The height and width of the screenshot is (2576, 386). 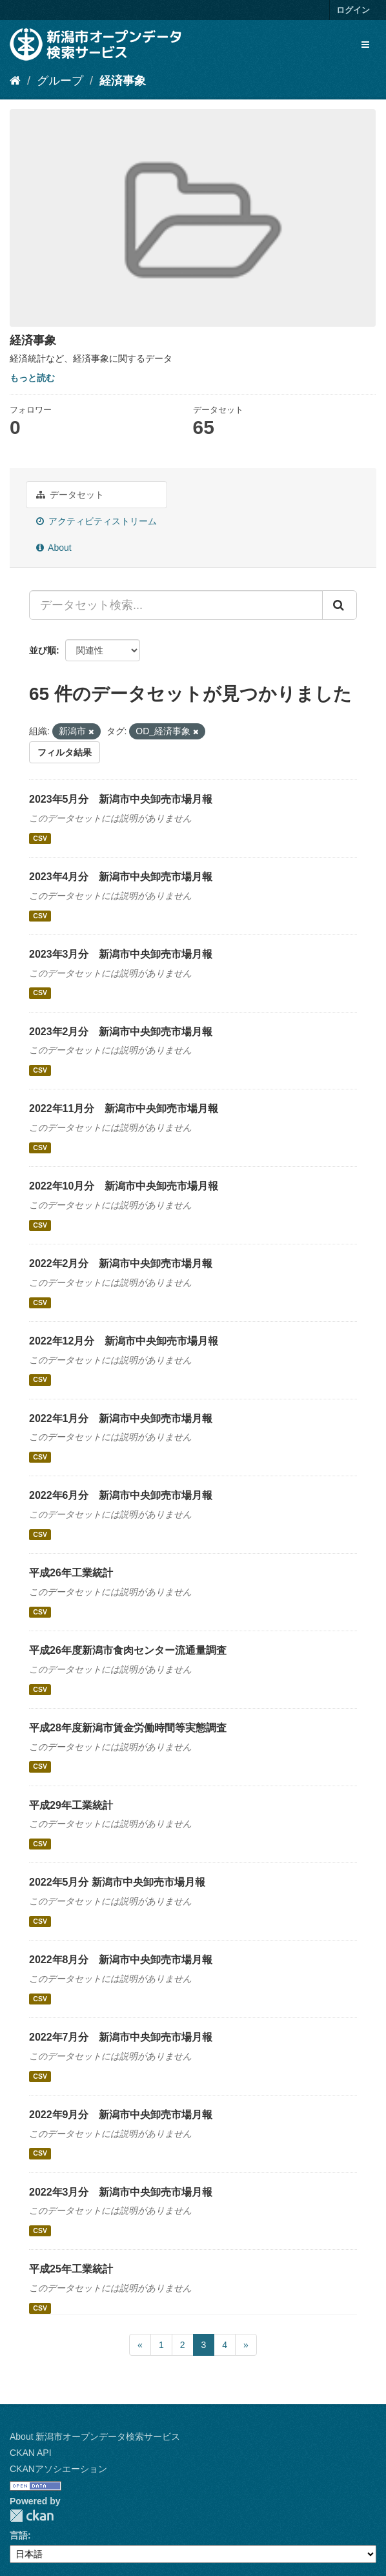 I want to click on グループ, so click(x=60, y=80).